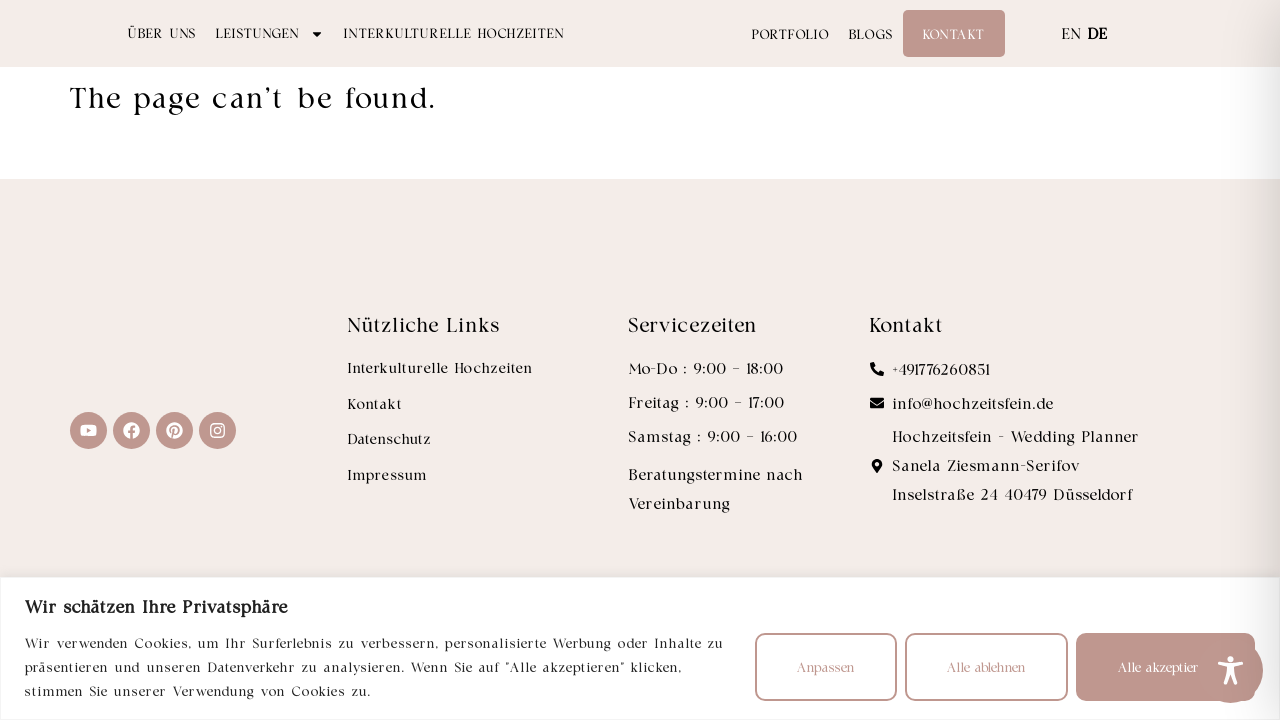 The width and height of the screenshot is (1280, 720). Describe the element at coordinates (270, 54) in the screenshot. I see `Leistungen` at that location.